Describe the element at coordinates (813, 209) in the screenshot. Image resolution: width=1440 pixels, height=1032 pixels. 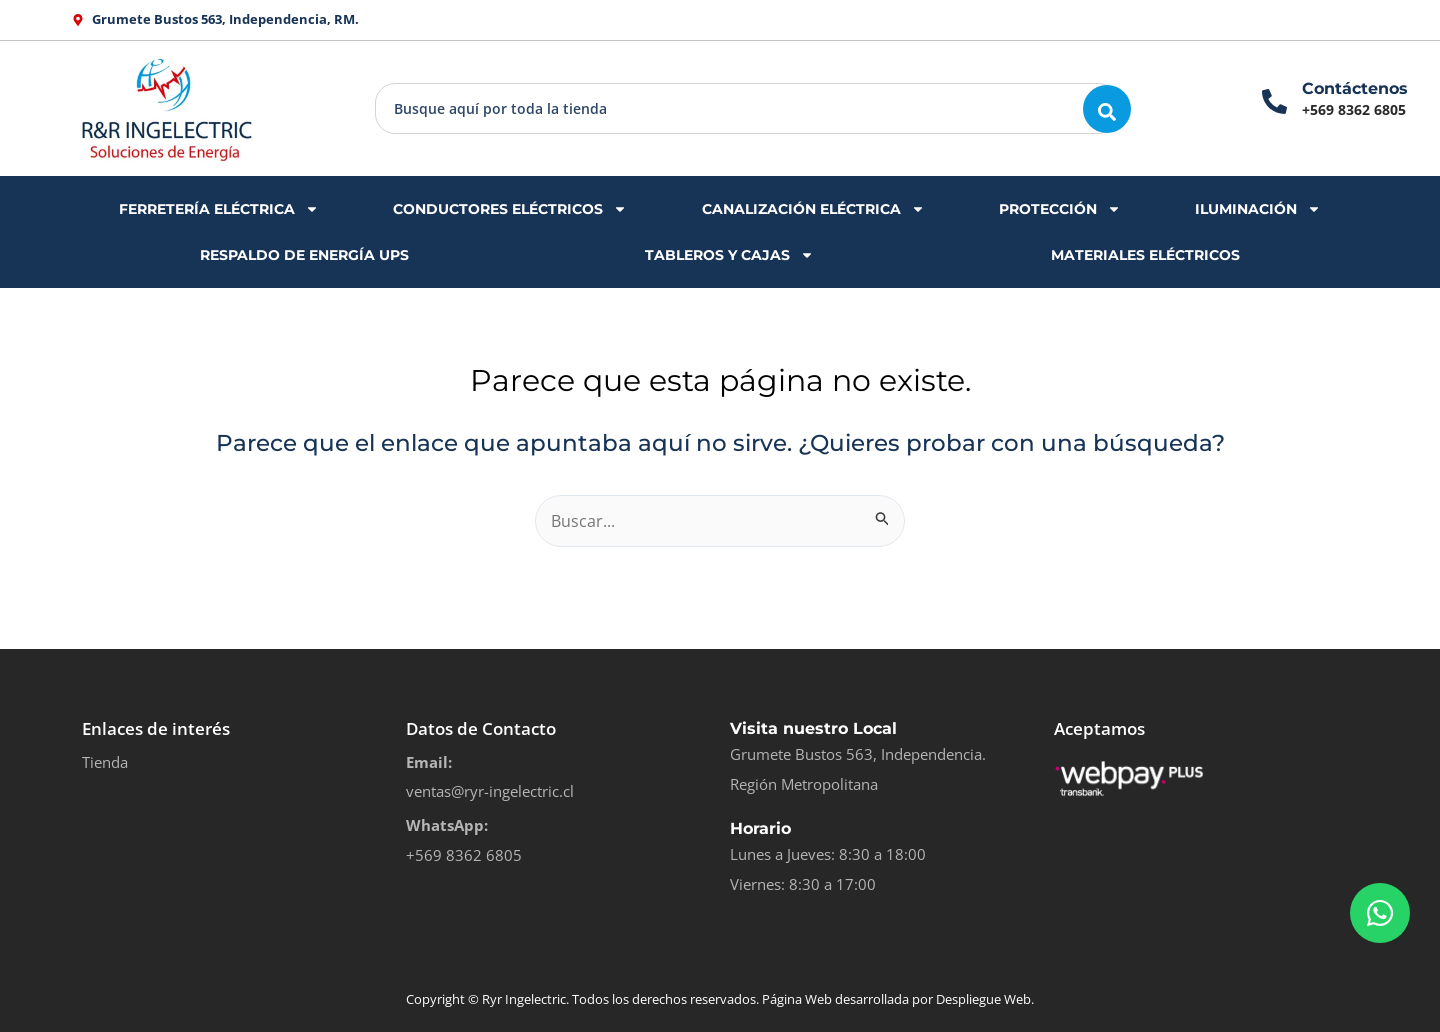
I see `CANALIZACIÓN ELÉCTRICA` at that location.